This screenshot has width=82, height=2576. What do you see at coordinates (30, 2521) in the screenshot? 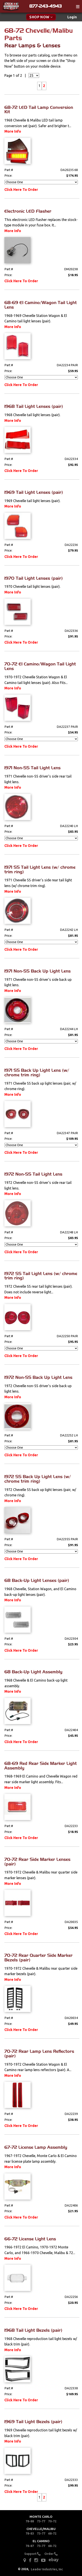
I see `78-88` at bounding box center [30, 2521].